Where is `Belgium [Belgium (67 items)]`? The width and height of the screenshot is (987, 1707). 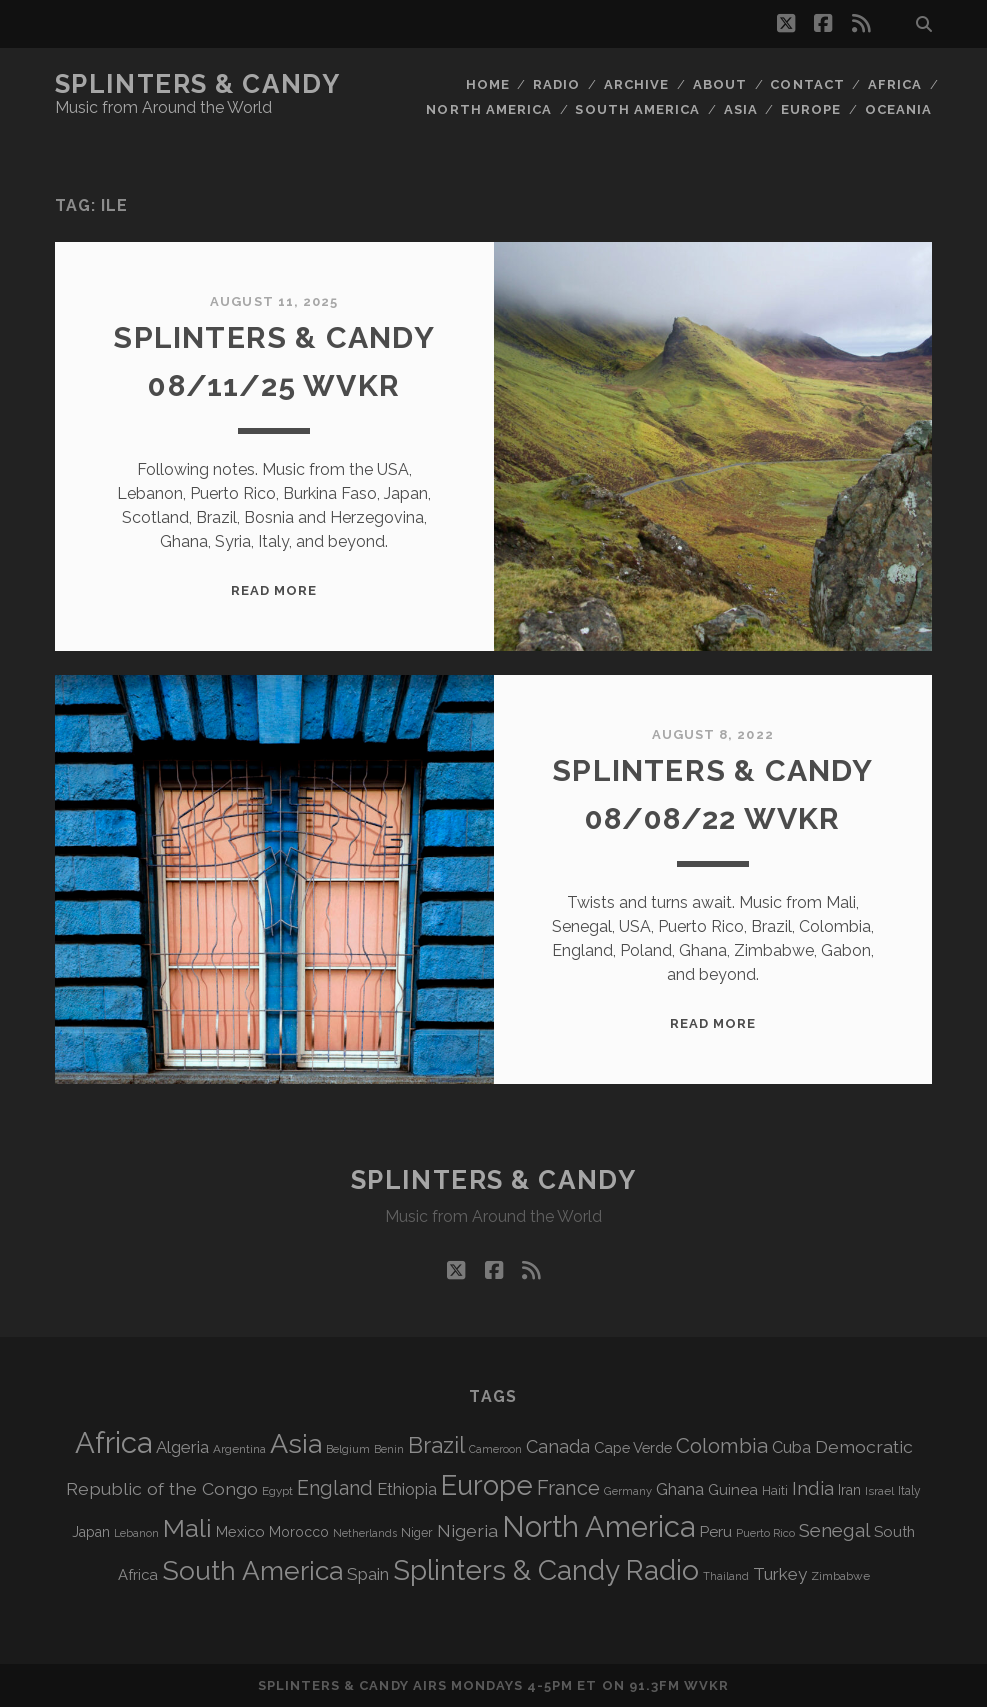 Belgium [Belgium (67 items)] is located at coordinates (348, 1449).